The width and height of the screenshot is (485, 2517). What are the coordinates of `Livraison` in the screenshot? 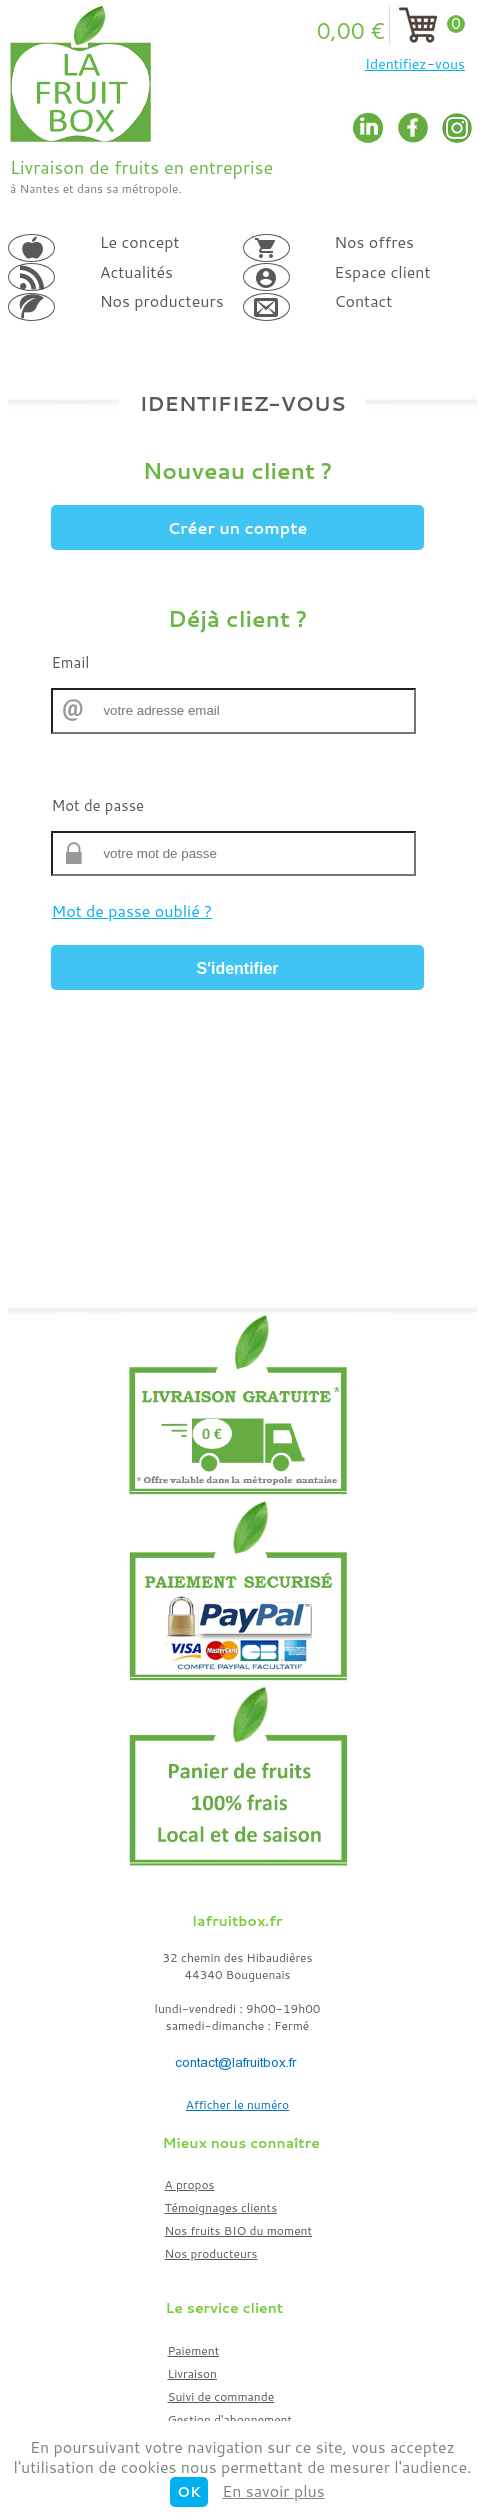 It's located at (193, 2373).